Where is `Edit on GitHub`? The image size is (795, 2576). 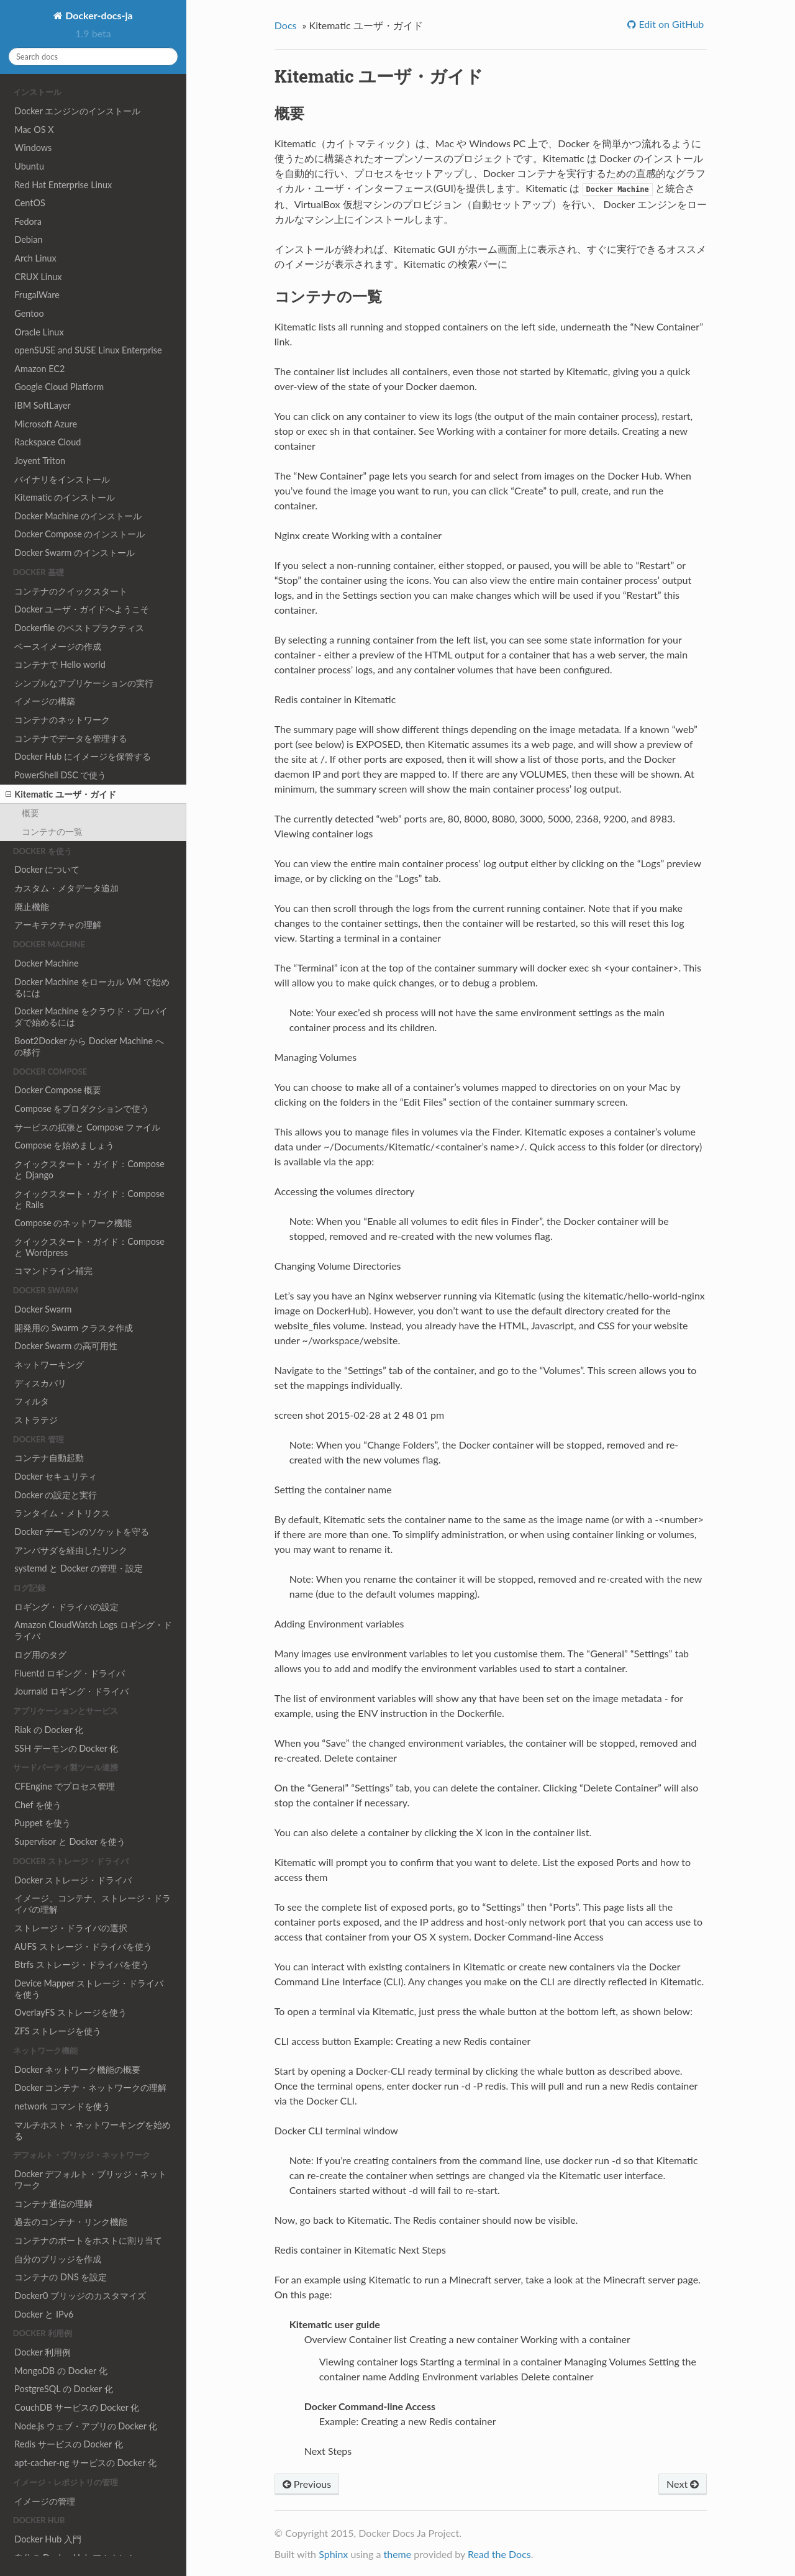
Edit on GitHub is located at coordinates (670, 24).